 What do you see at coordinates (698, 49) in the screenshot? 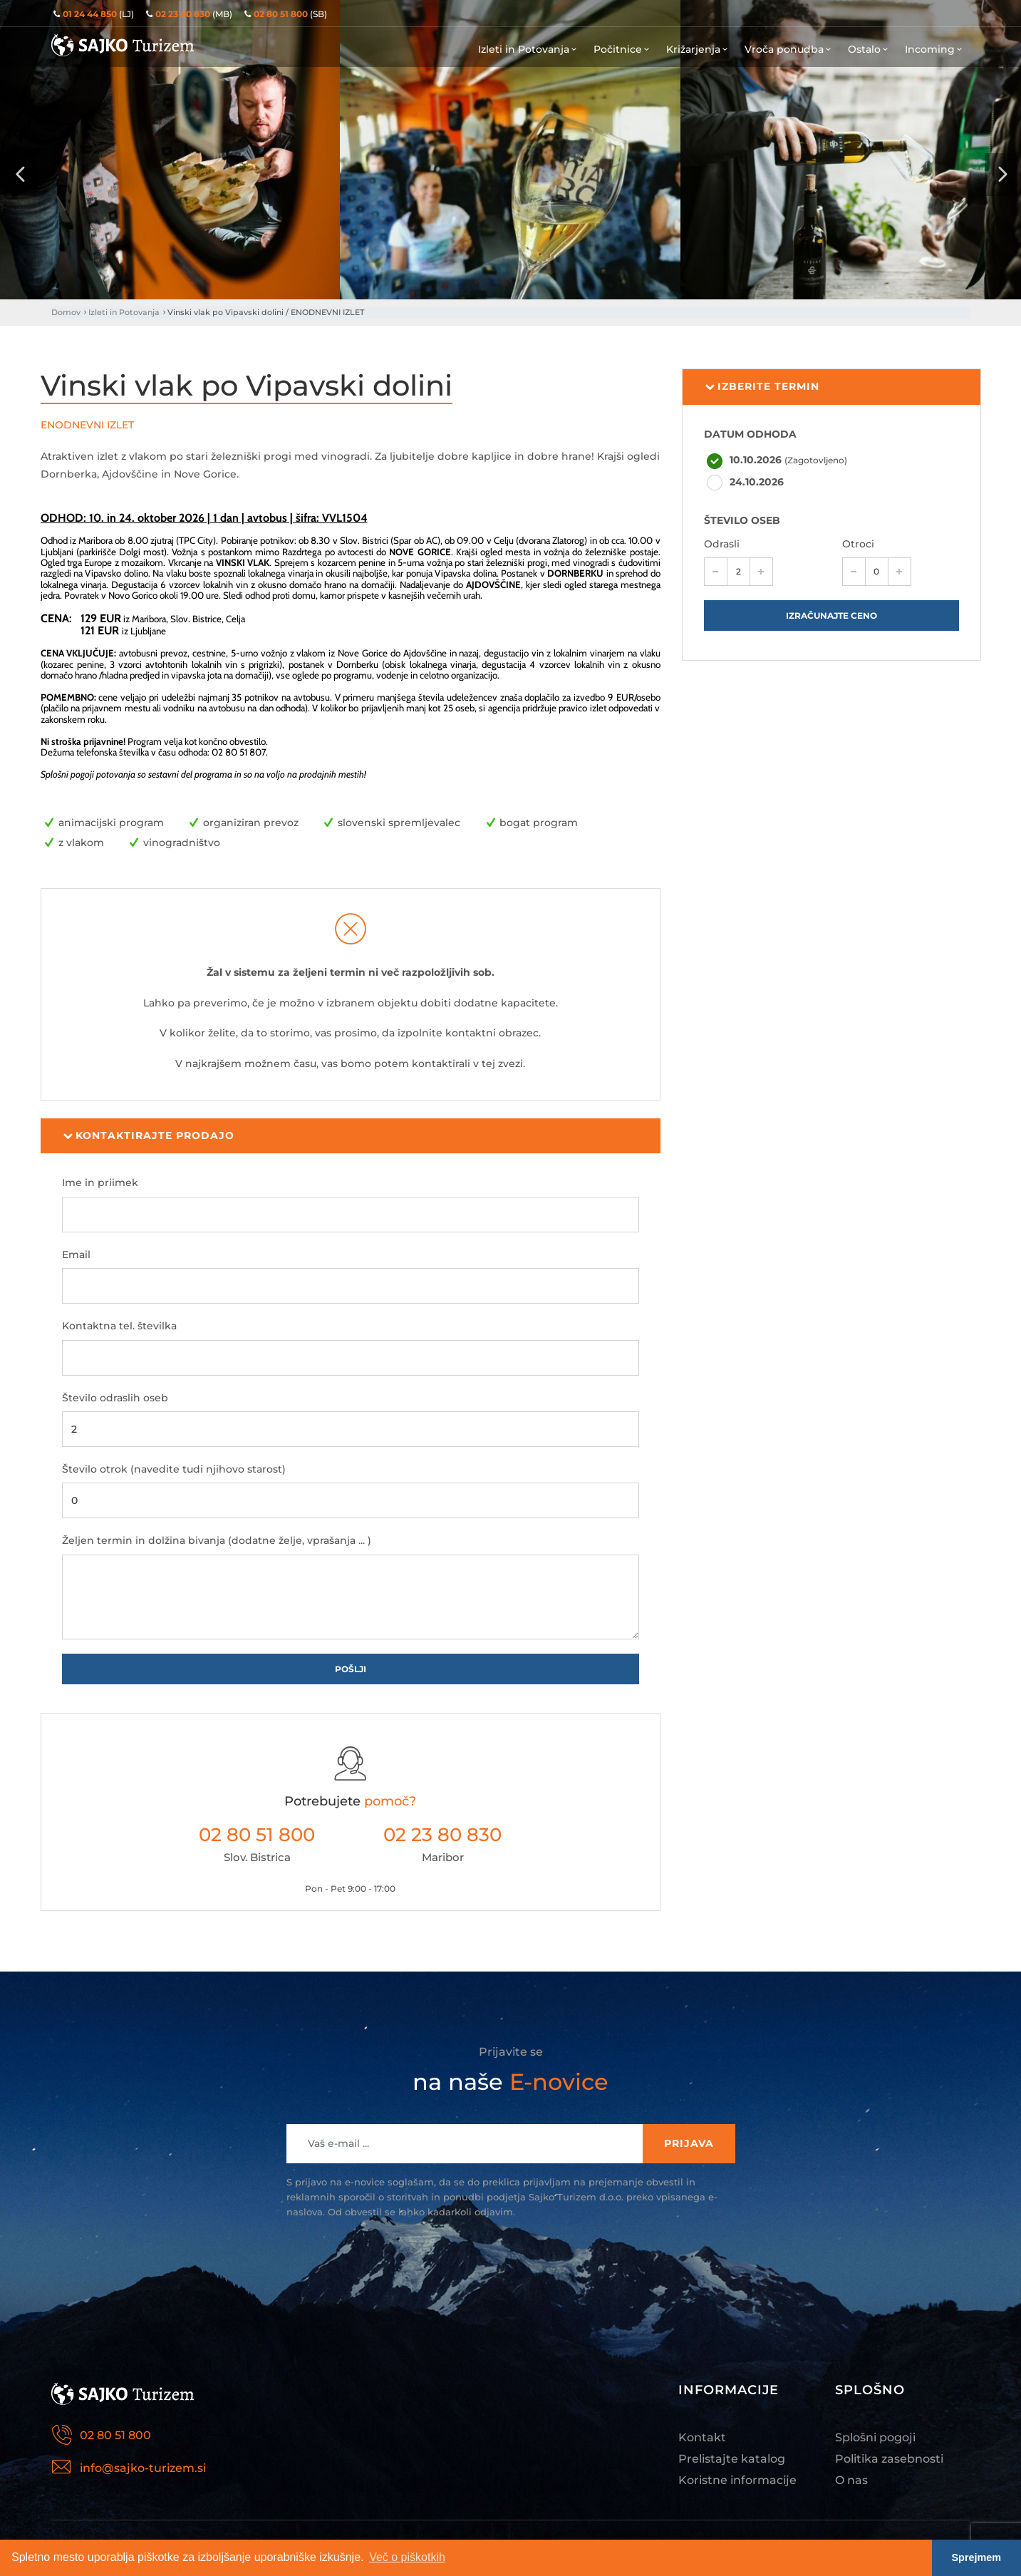
I see `Križarjenja` at bounding box center [698, 49].